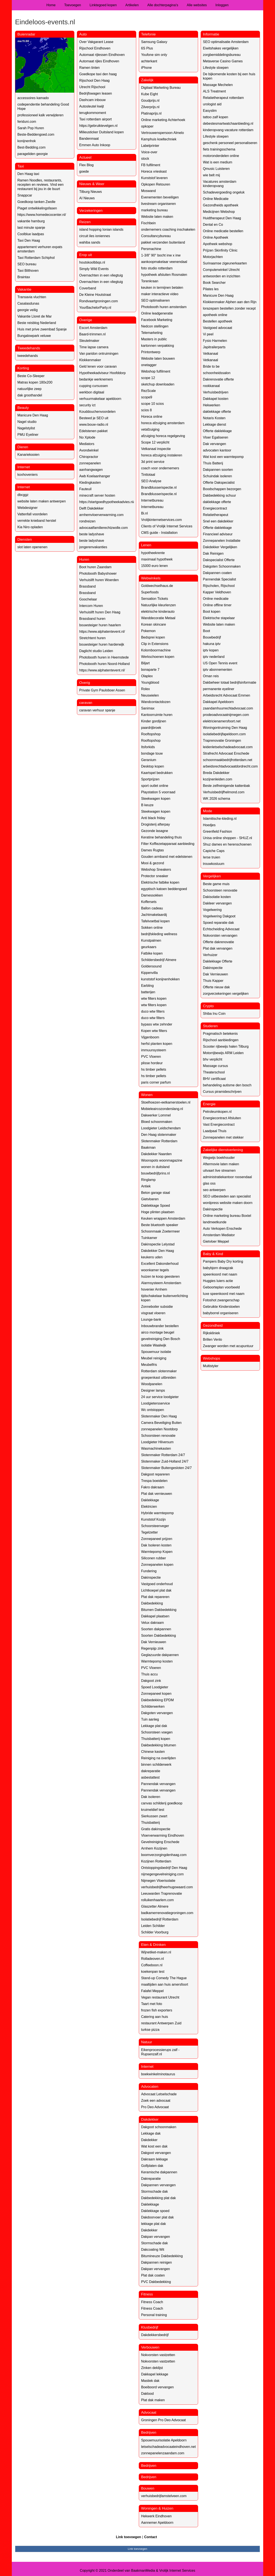 The width and height of the screenshot is (275, 2576). I want to click on Dames Rugtas, so click(152, 850).